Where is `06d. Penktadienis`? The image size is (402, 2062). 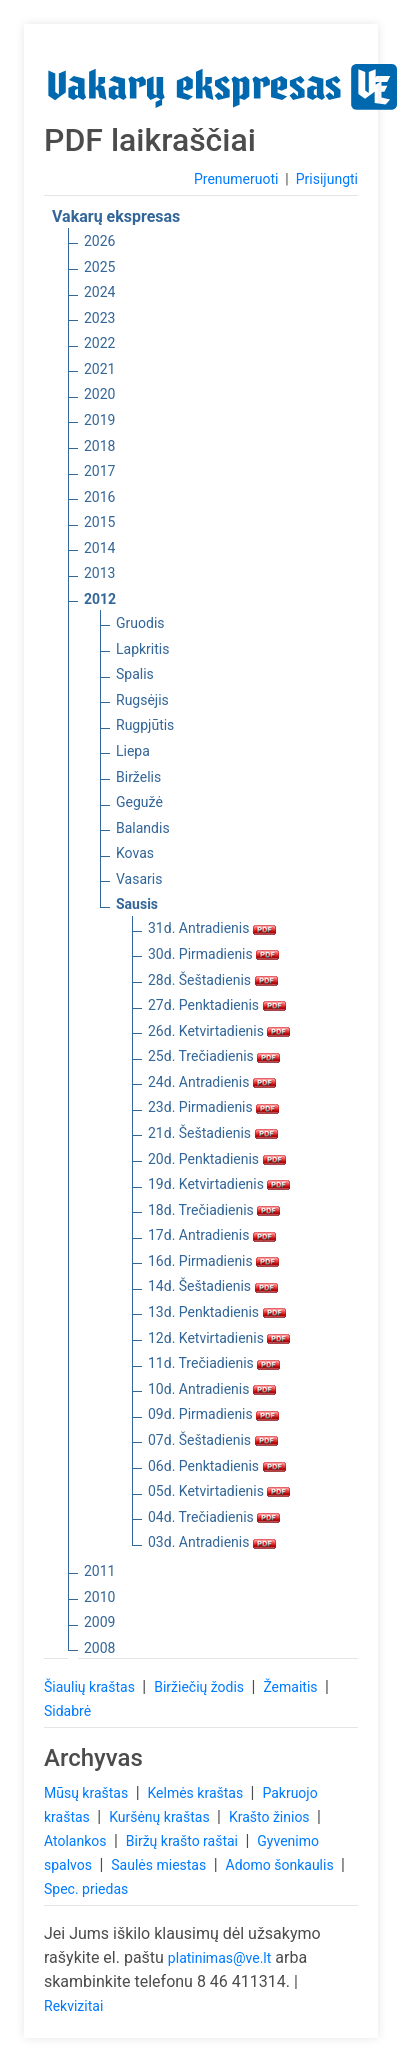
06d. Penktadienis is located at coordinates (217, 1466).